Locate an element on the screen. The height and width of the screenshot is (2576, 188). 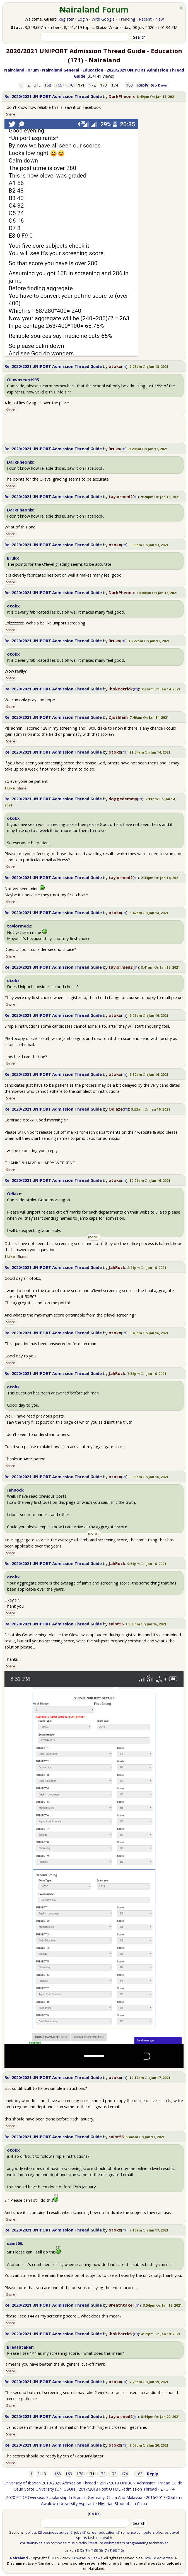
JahRock is located at coordinates (117, 1267).